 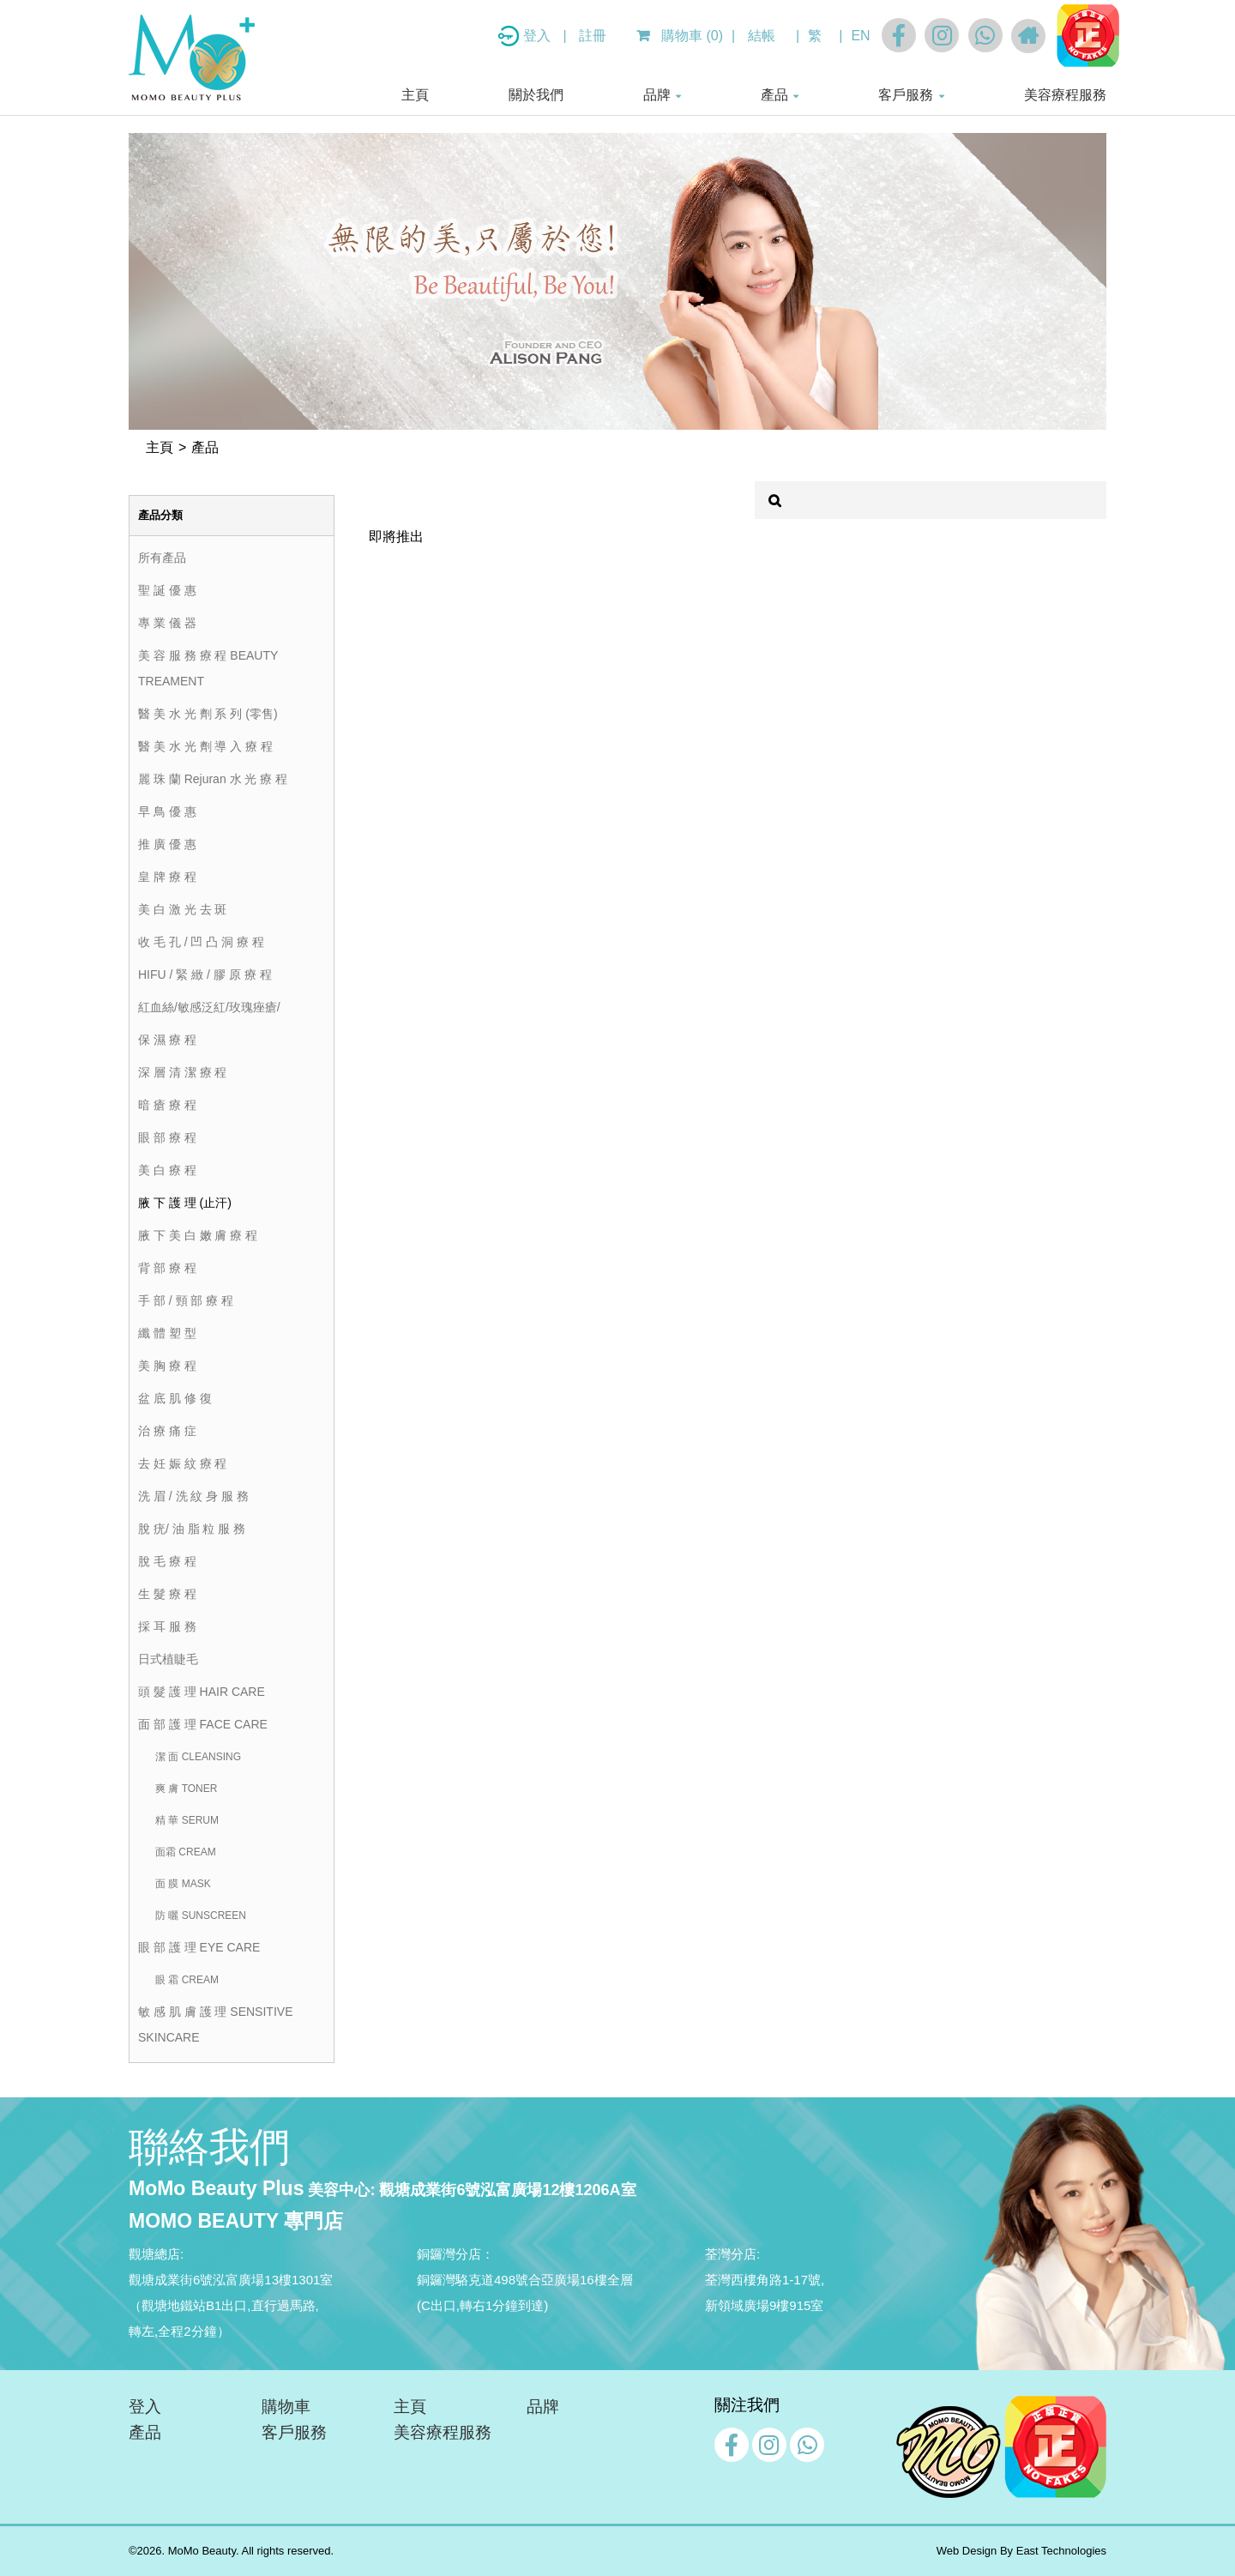 What do you see at coordinates (201, 1691) in the screenshot?
I see `頭 髮 護 理 HAIR CARE` at bounding box center [201, 1691].